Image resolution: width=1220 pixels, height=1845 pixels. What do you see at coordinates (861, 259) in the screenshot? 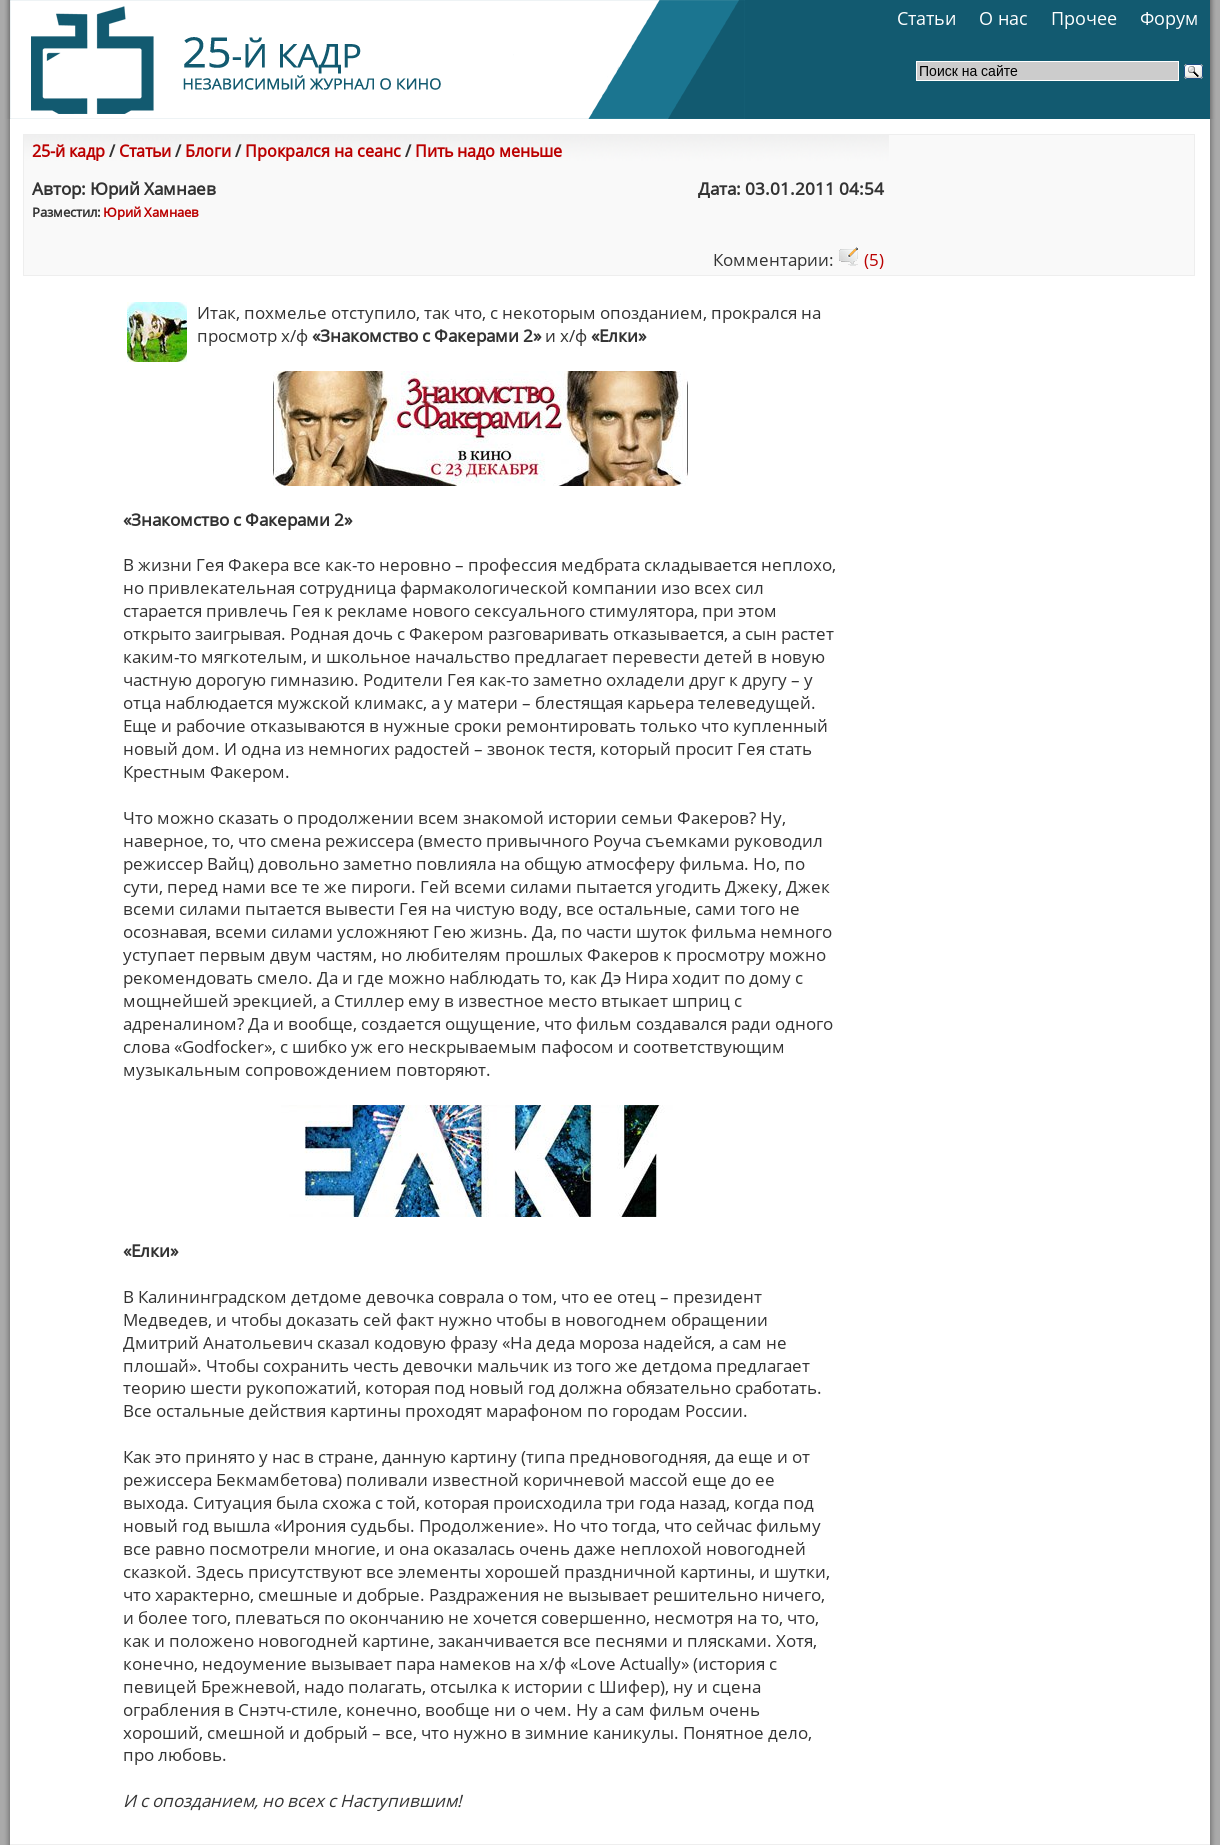
I see `(5)` at bounding box center [861, 259].